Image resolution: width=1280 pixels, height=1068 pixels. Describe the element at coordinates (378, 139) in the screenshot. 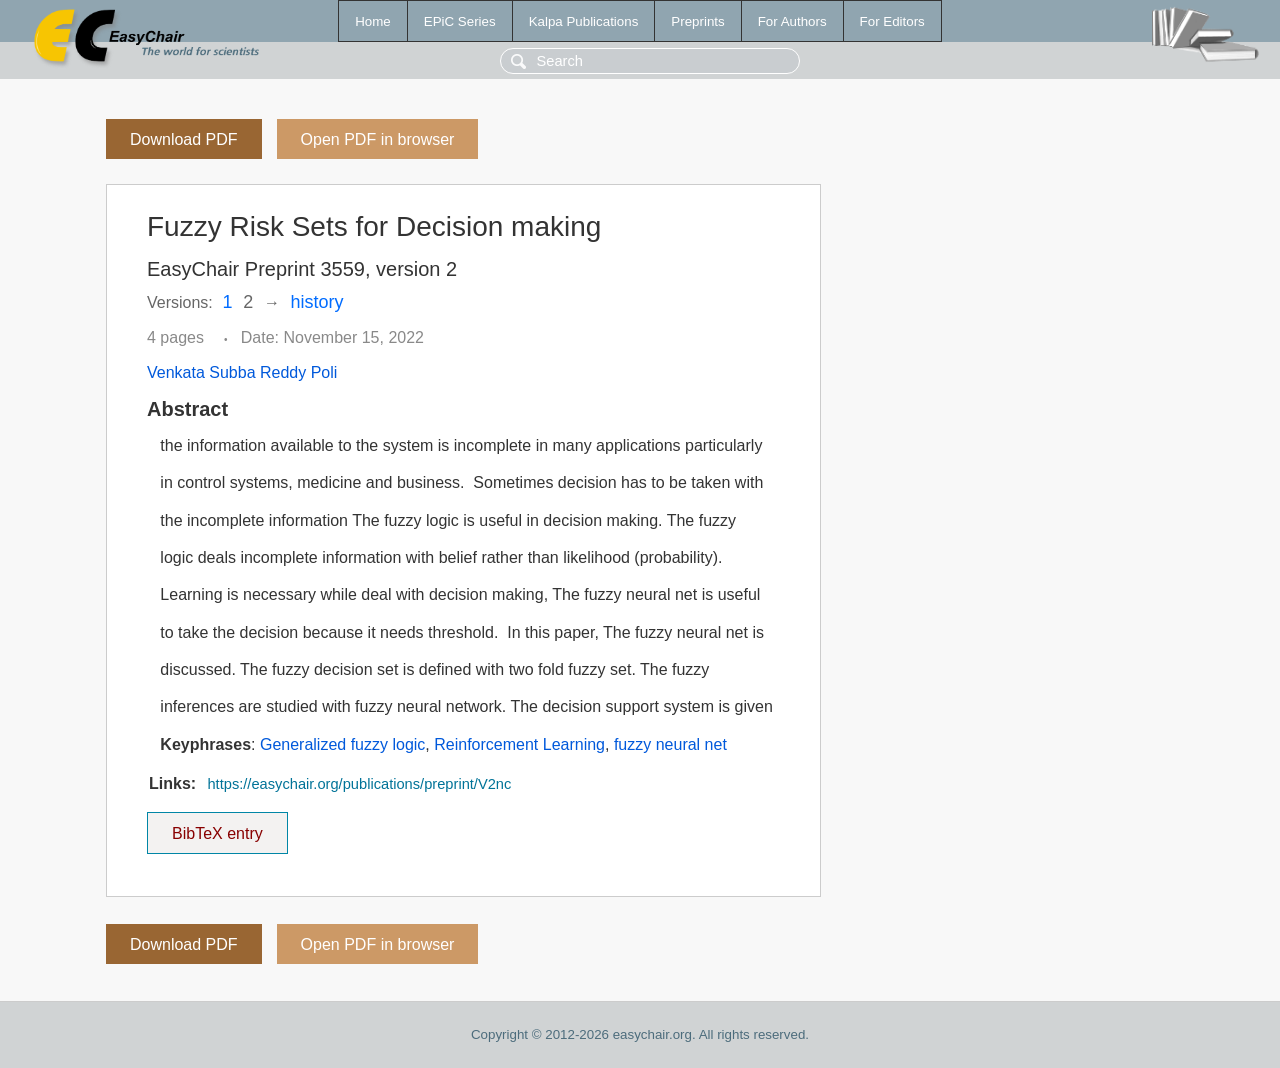

I see `Open PDF in browser` at that location.